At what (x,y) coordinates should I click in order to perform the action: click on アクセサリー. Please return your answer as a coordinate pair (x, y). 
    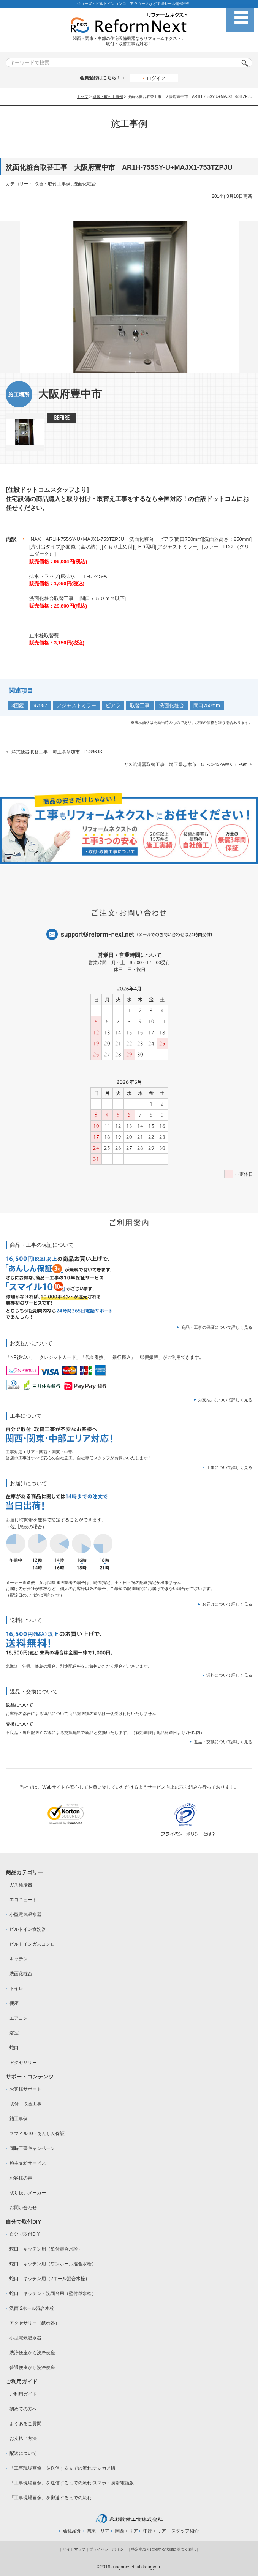
    Looking at the image, I should click on (23, 2062).